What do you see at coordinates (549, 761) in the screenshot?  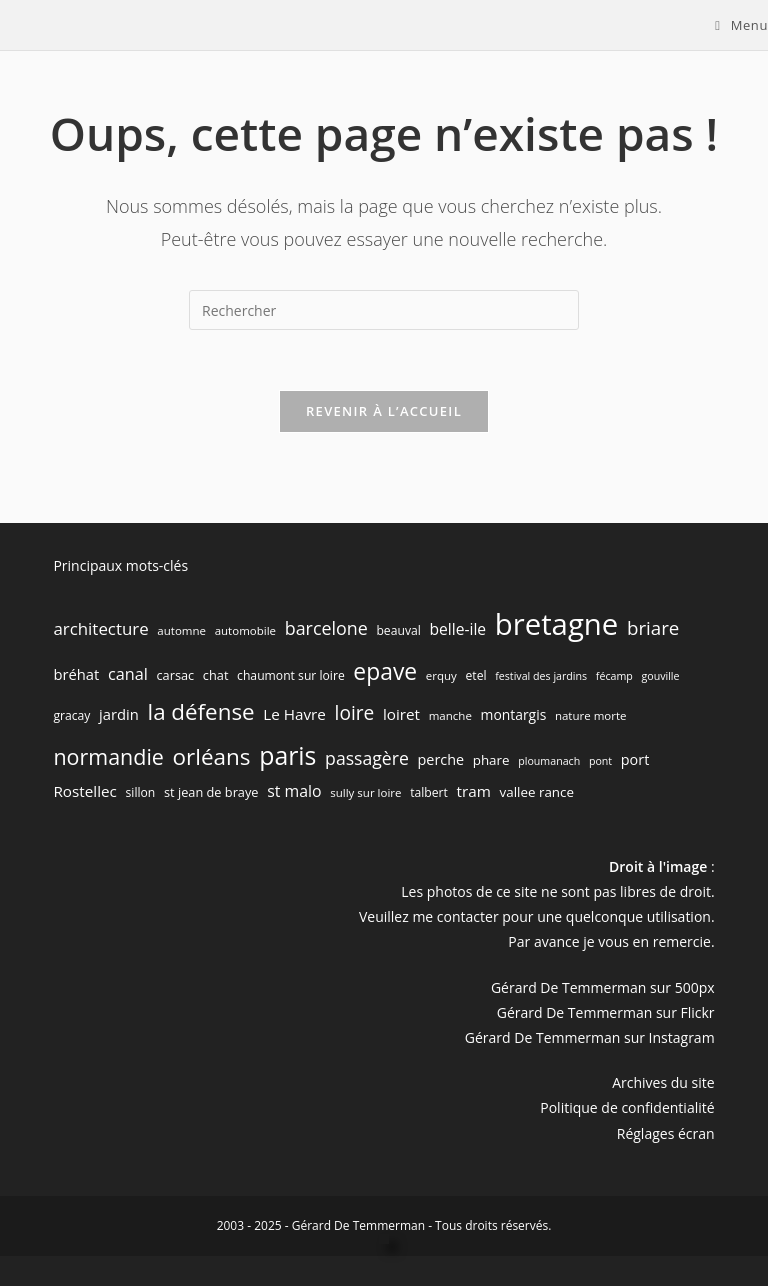 I see `ploumanach [ploumanach (5 éléments)]` at bounding box center [549, 761].